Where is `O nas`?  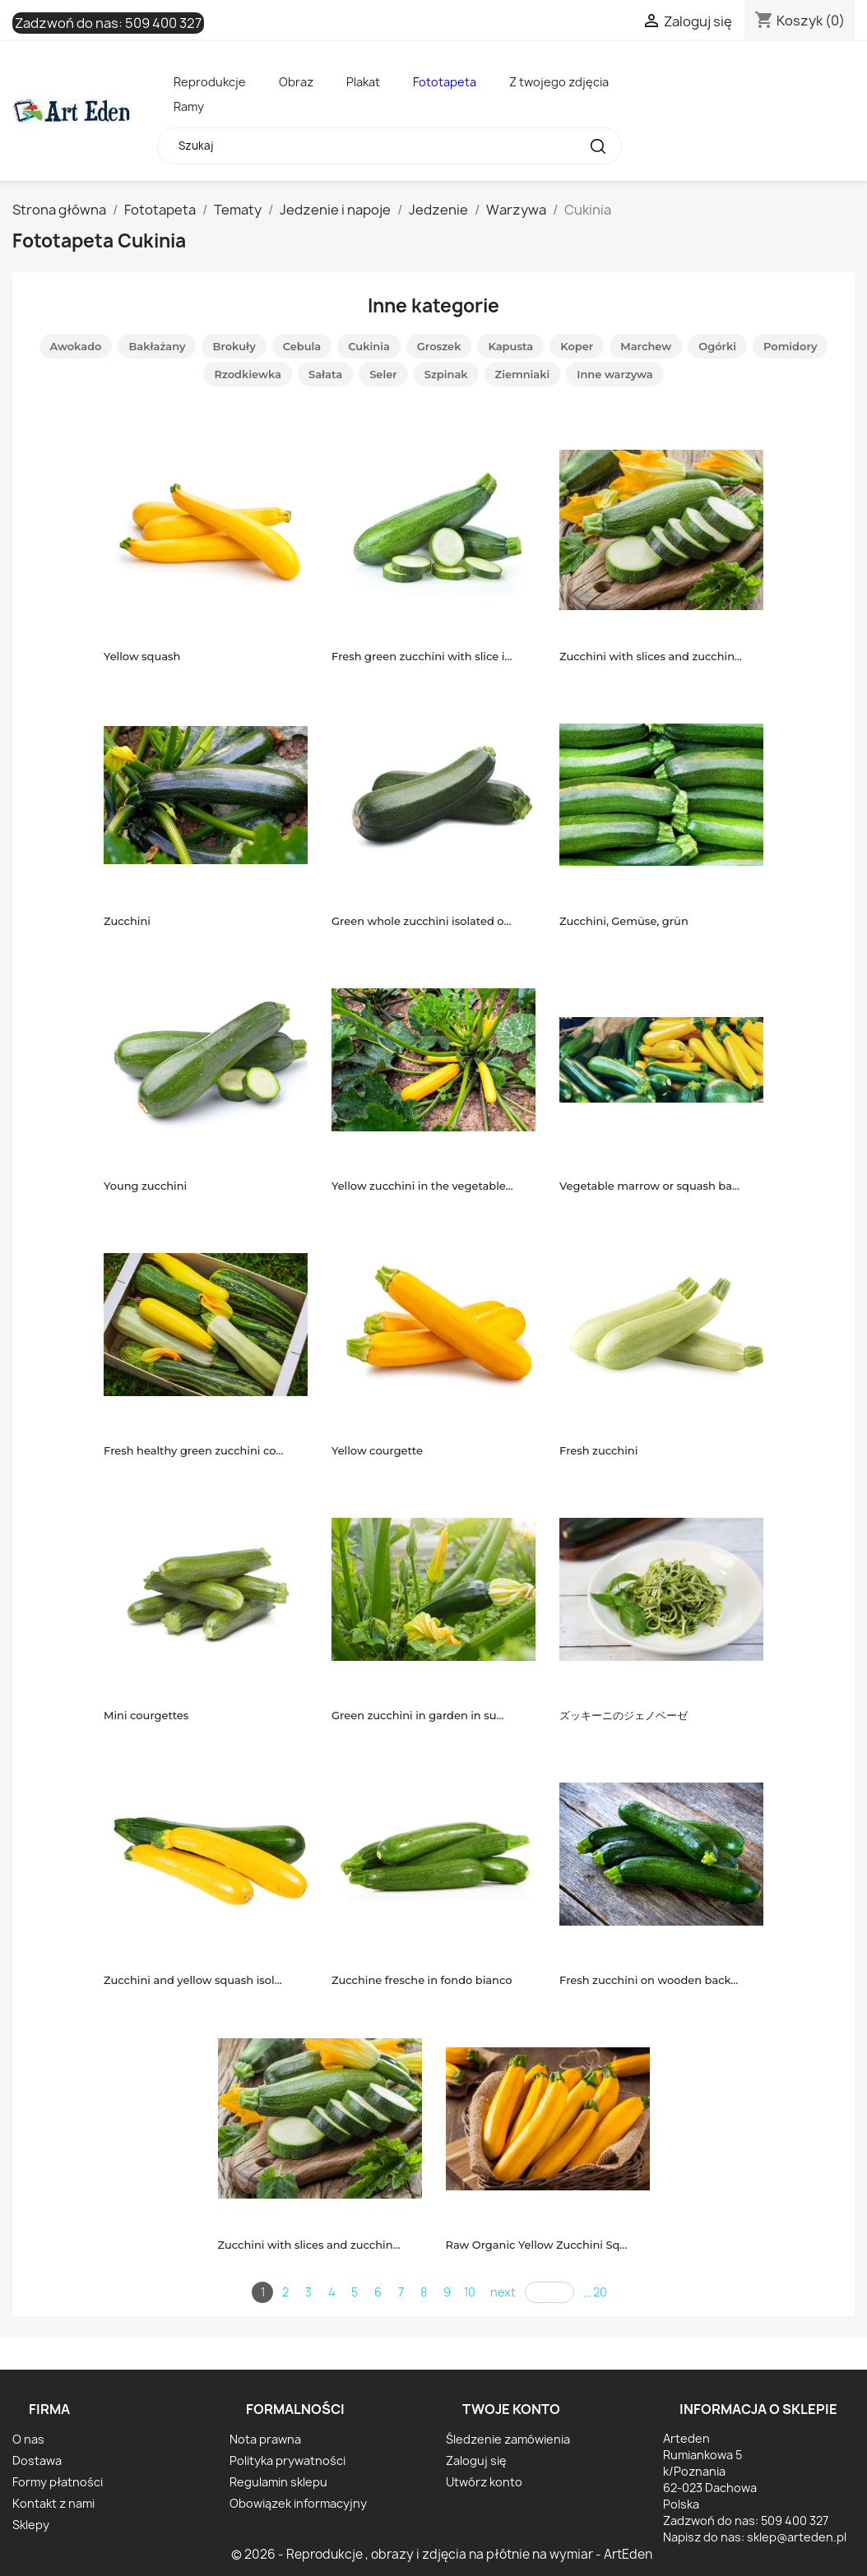
O nas is located at coordinates (28, 2439).